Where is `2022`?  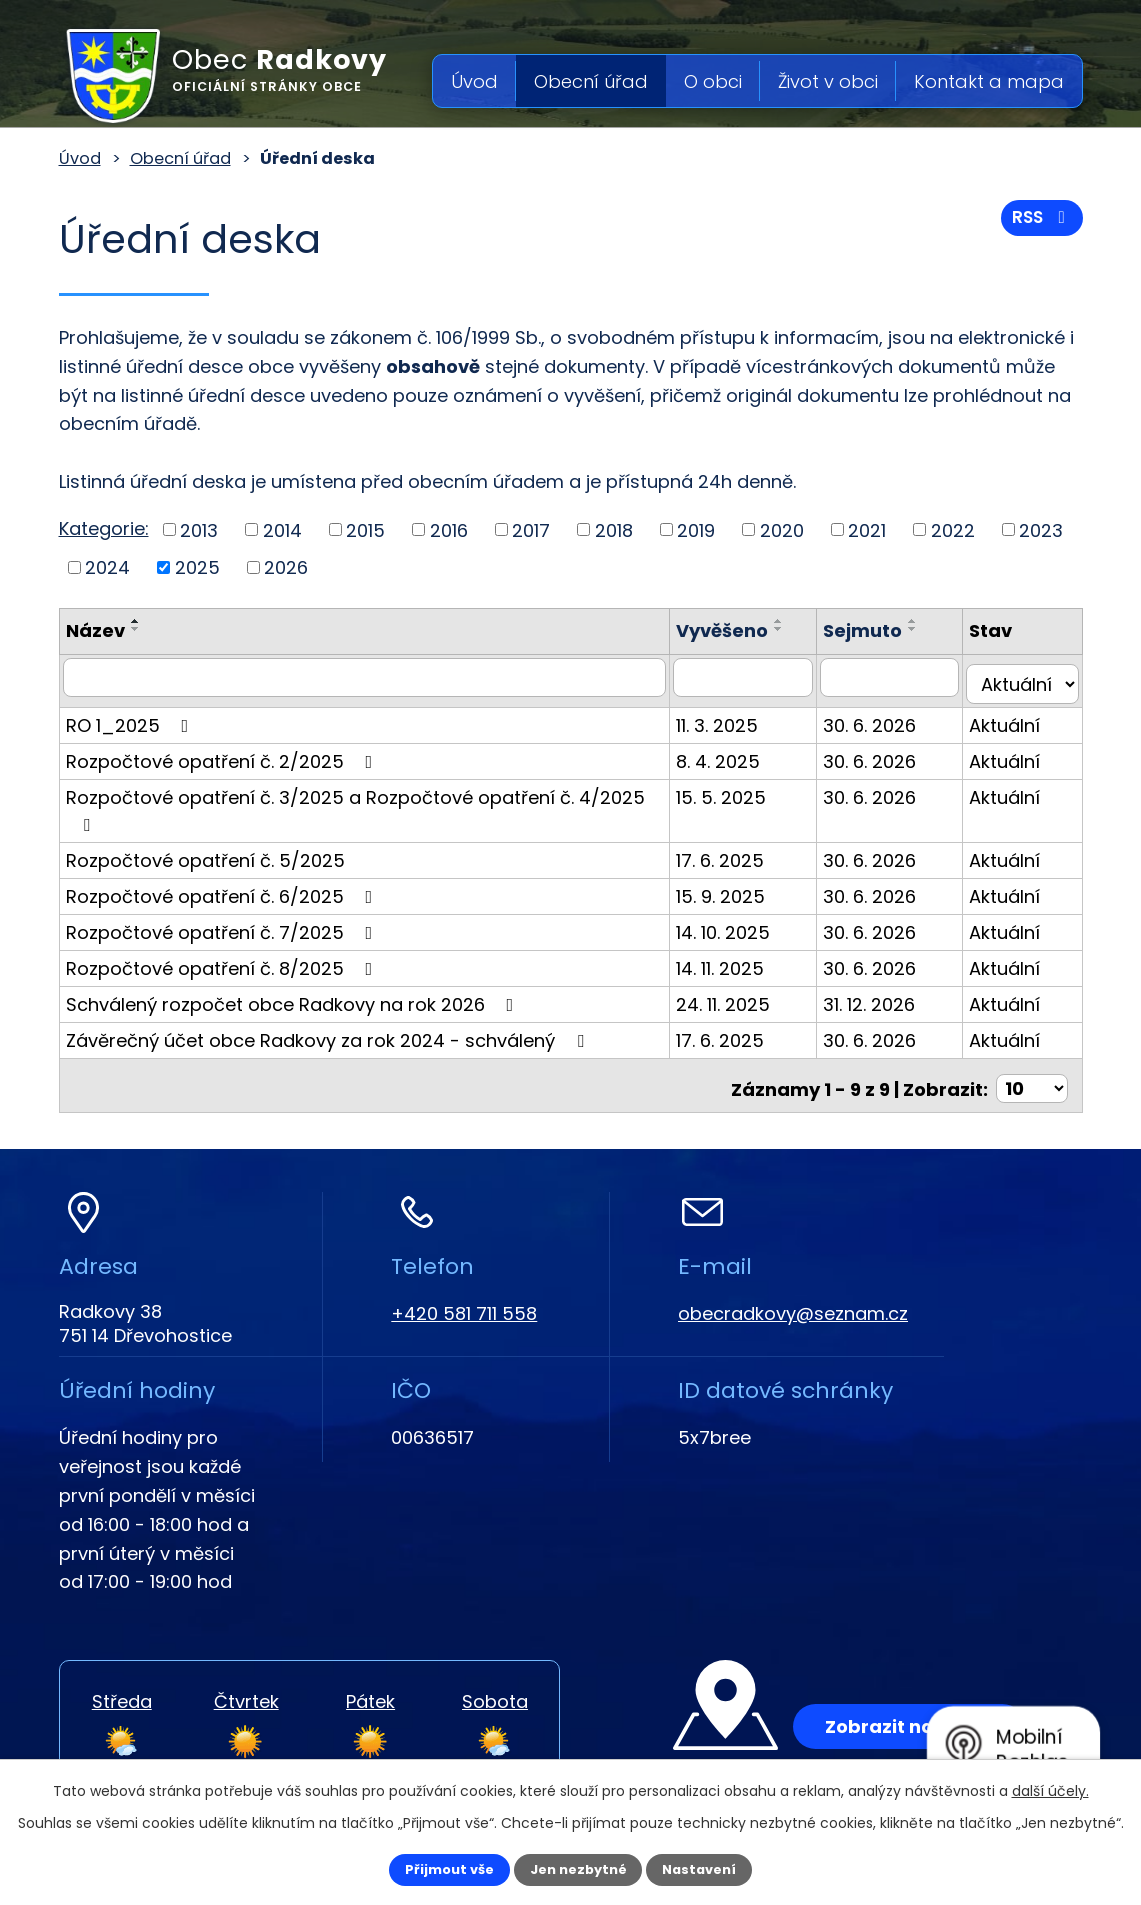 2022 is located at coordinates (953, 529).